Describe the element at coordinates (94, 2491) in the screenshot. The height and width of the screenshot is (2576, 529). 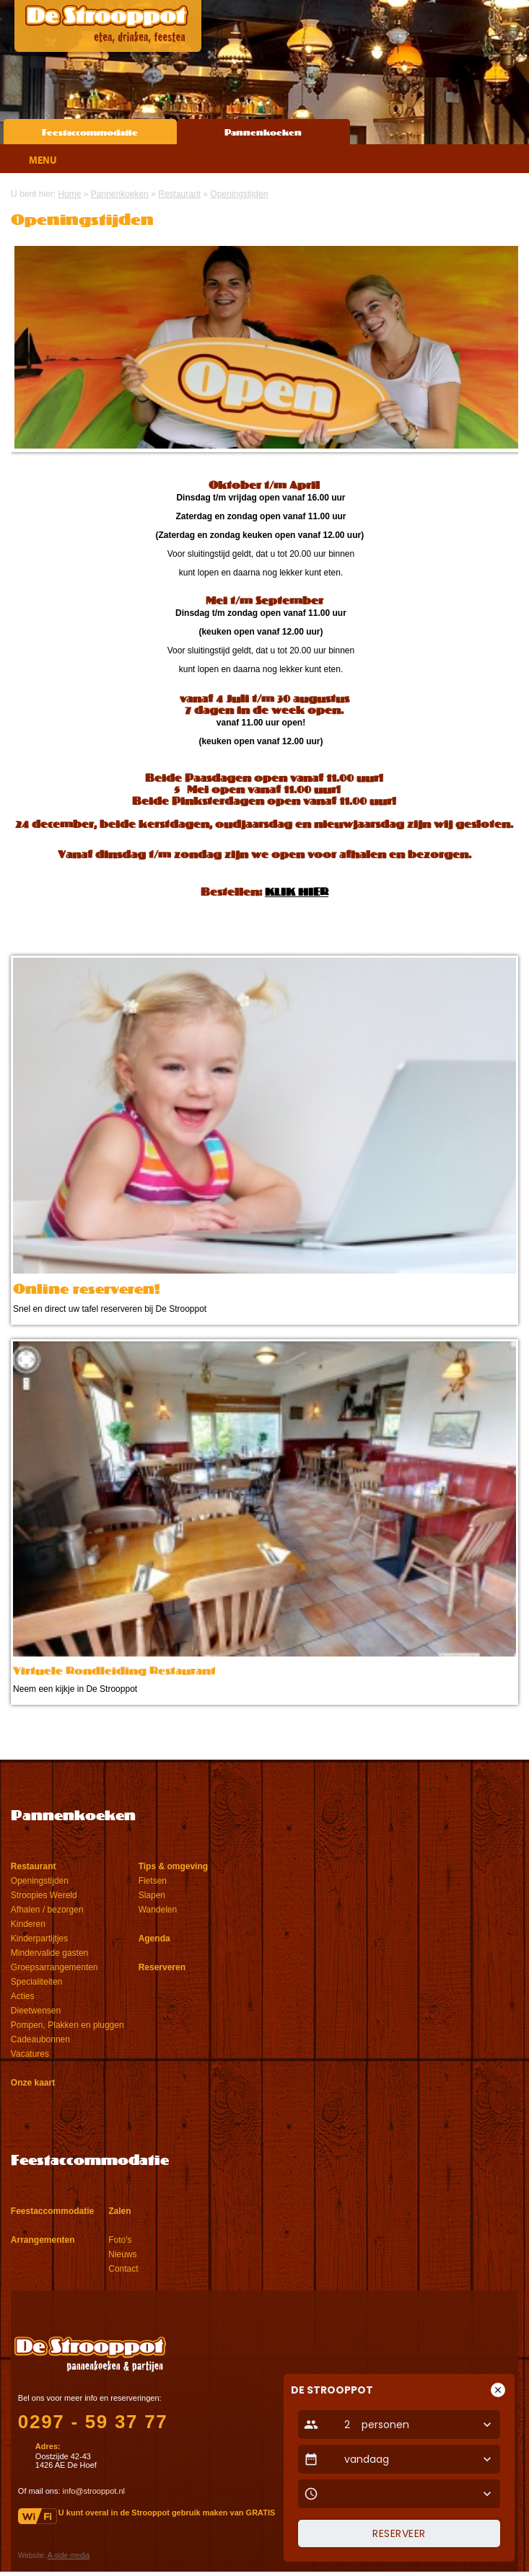
I see `info@strooppot.nl` at that location.